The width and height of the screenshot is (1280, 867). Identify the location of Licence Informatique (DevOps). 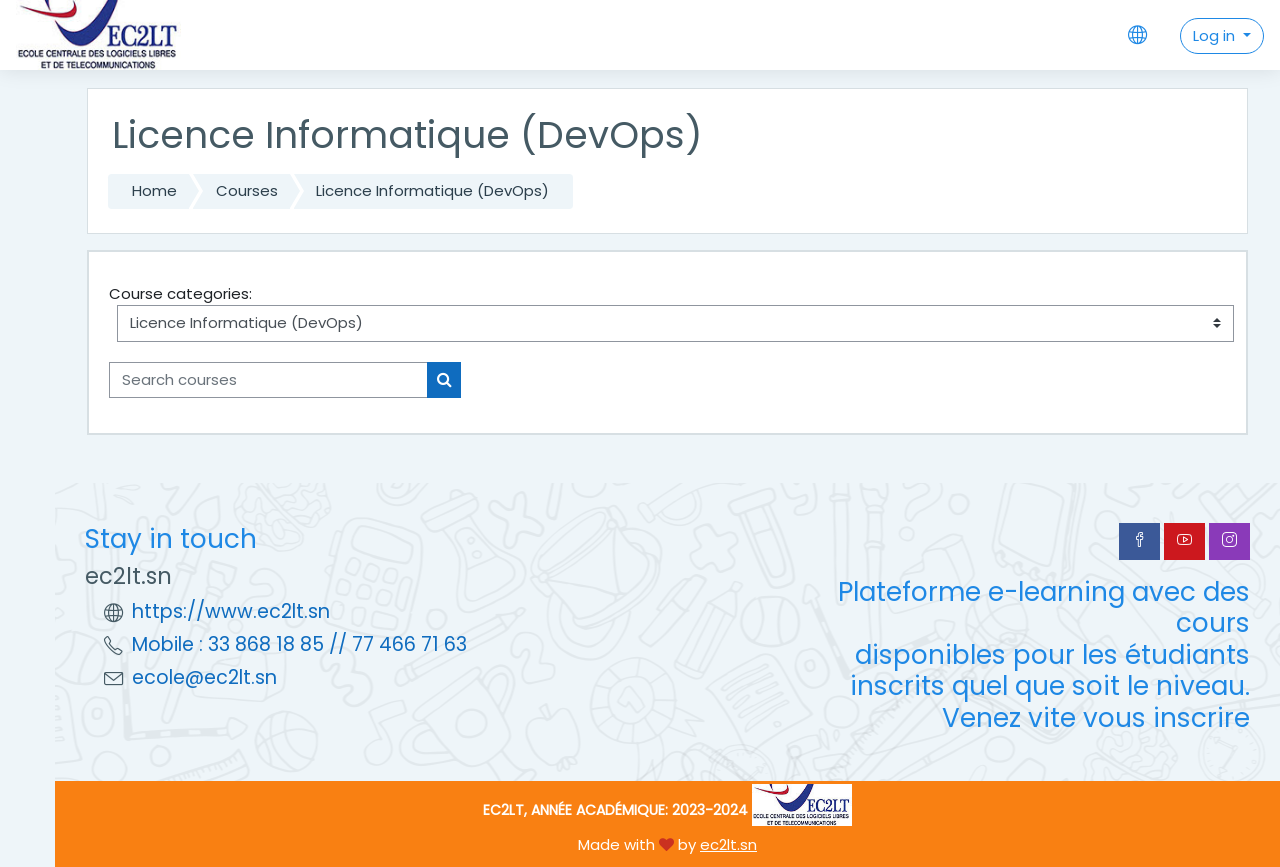
(432, 190).